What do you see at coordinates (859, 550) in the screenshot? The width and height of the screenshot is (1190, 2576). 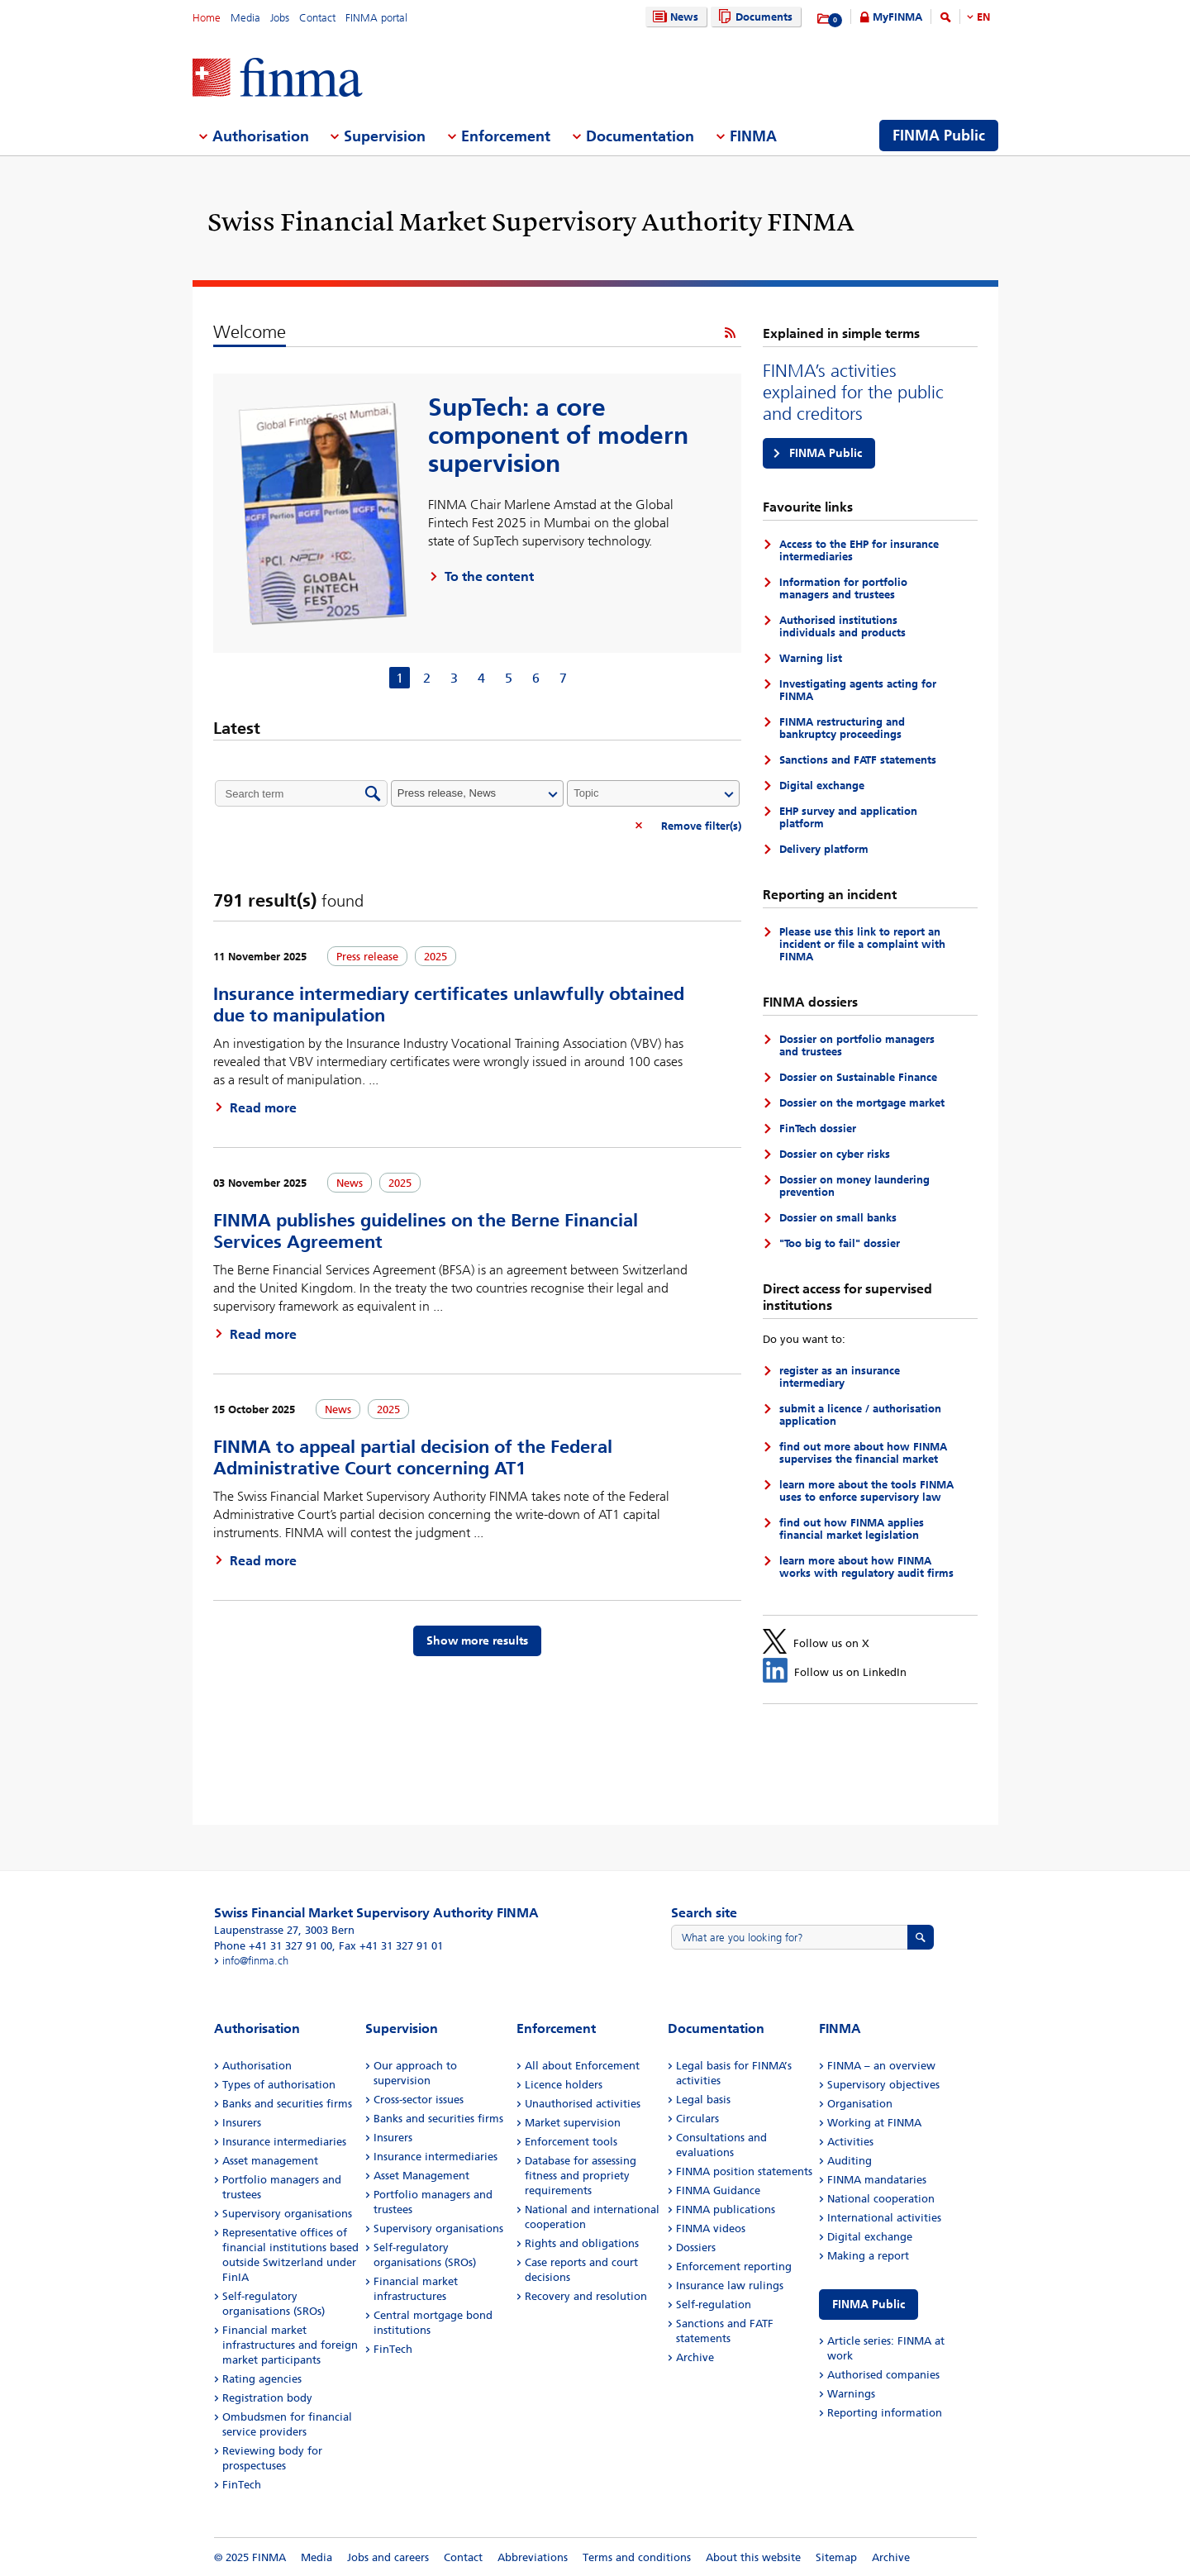 I see `Access to the EHP for insurance intermediaries` at bounding box center [859, 550].